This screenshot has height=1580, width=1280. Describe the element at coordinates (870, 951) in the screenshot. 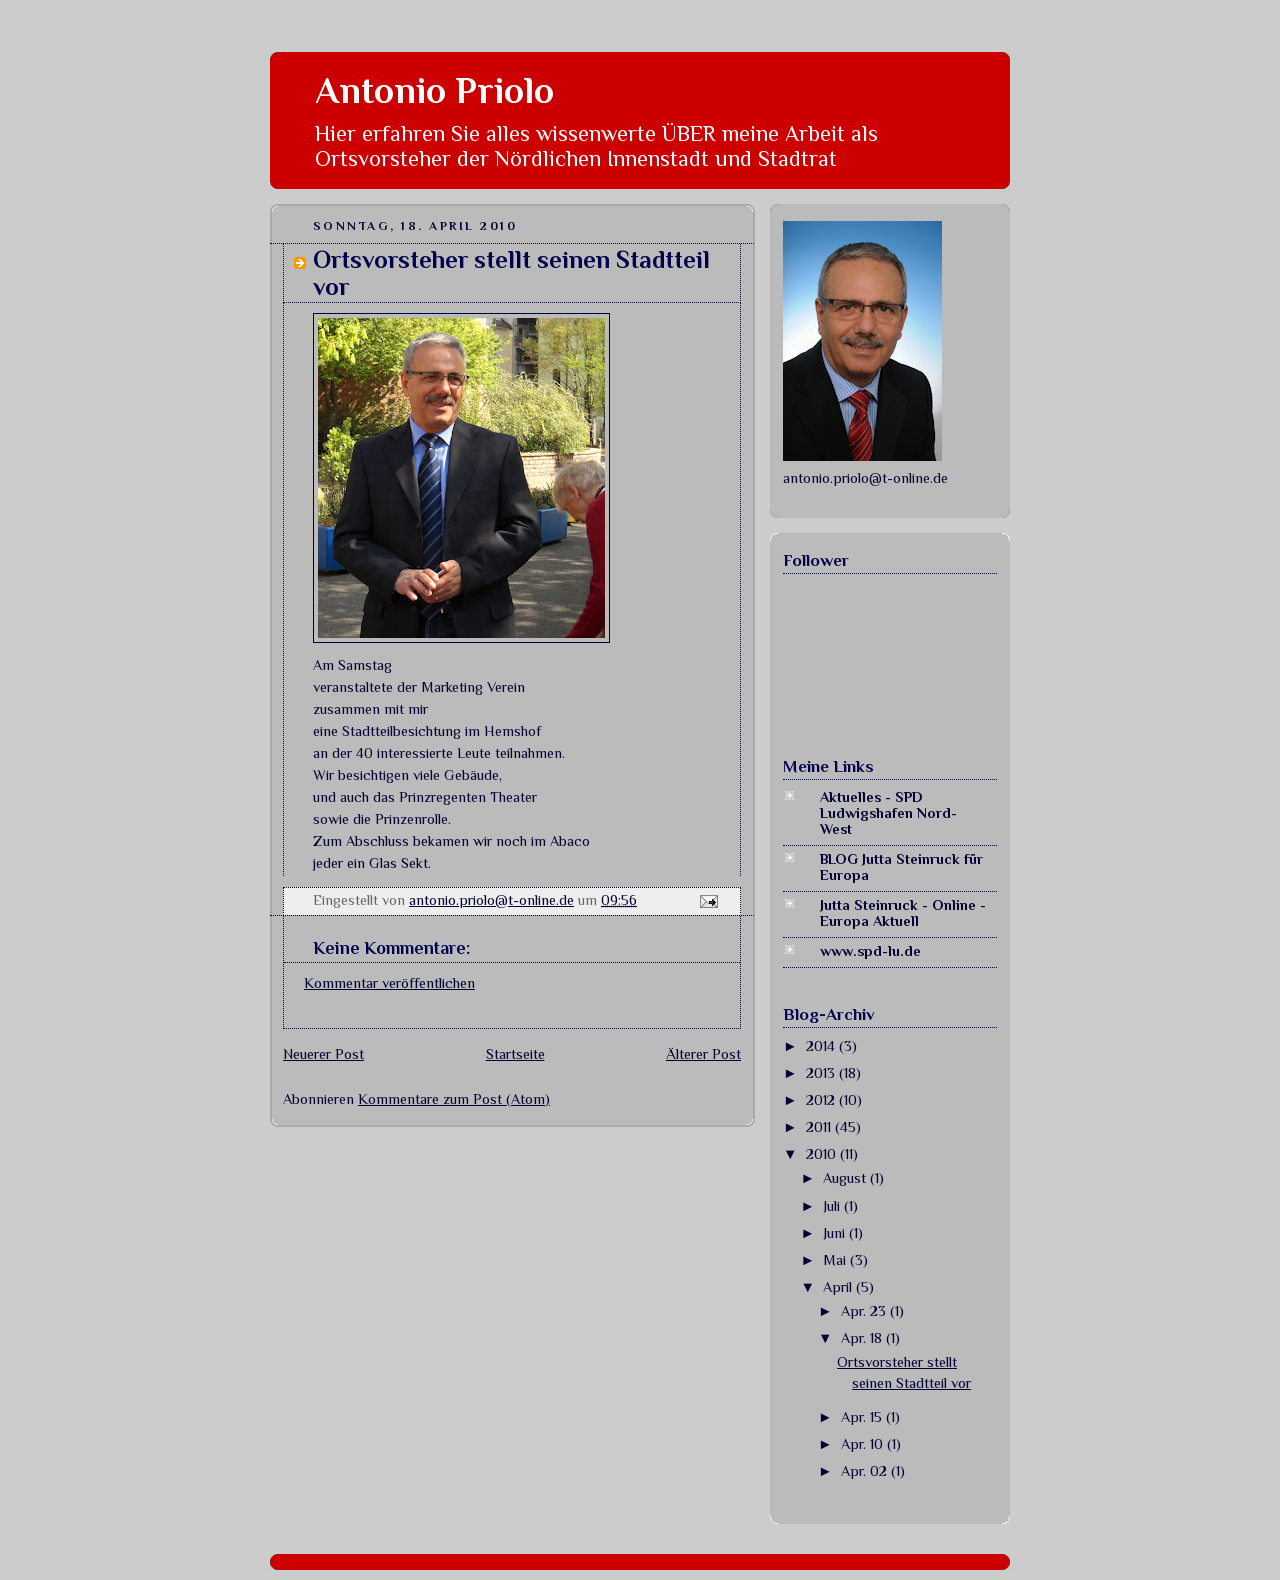

I see `www.spd-lu.de` at that location.